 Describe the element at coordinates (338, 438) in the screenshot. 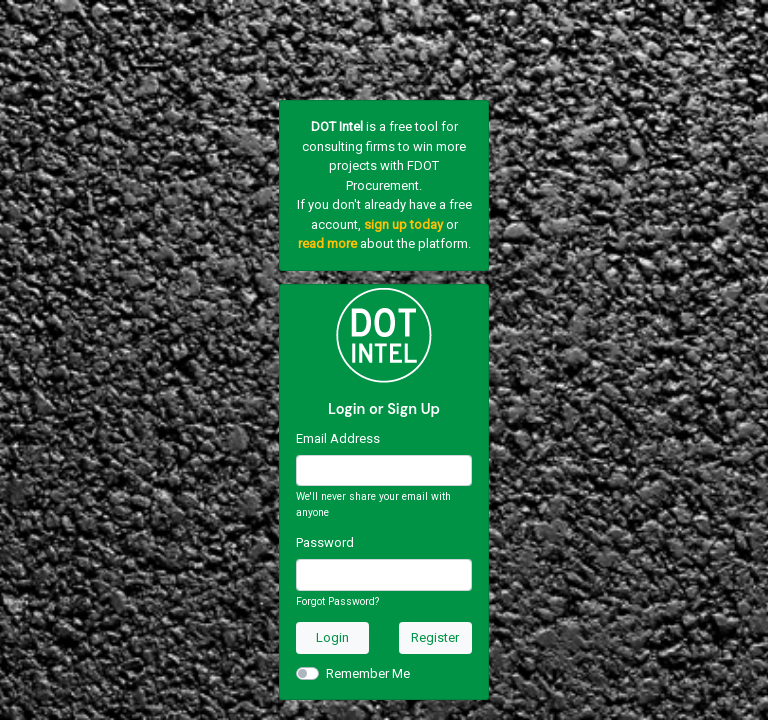

I see `Email Address` at that location.